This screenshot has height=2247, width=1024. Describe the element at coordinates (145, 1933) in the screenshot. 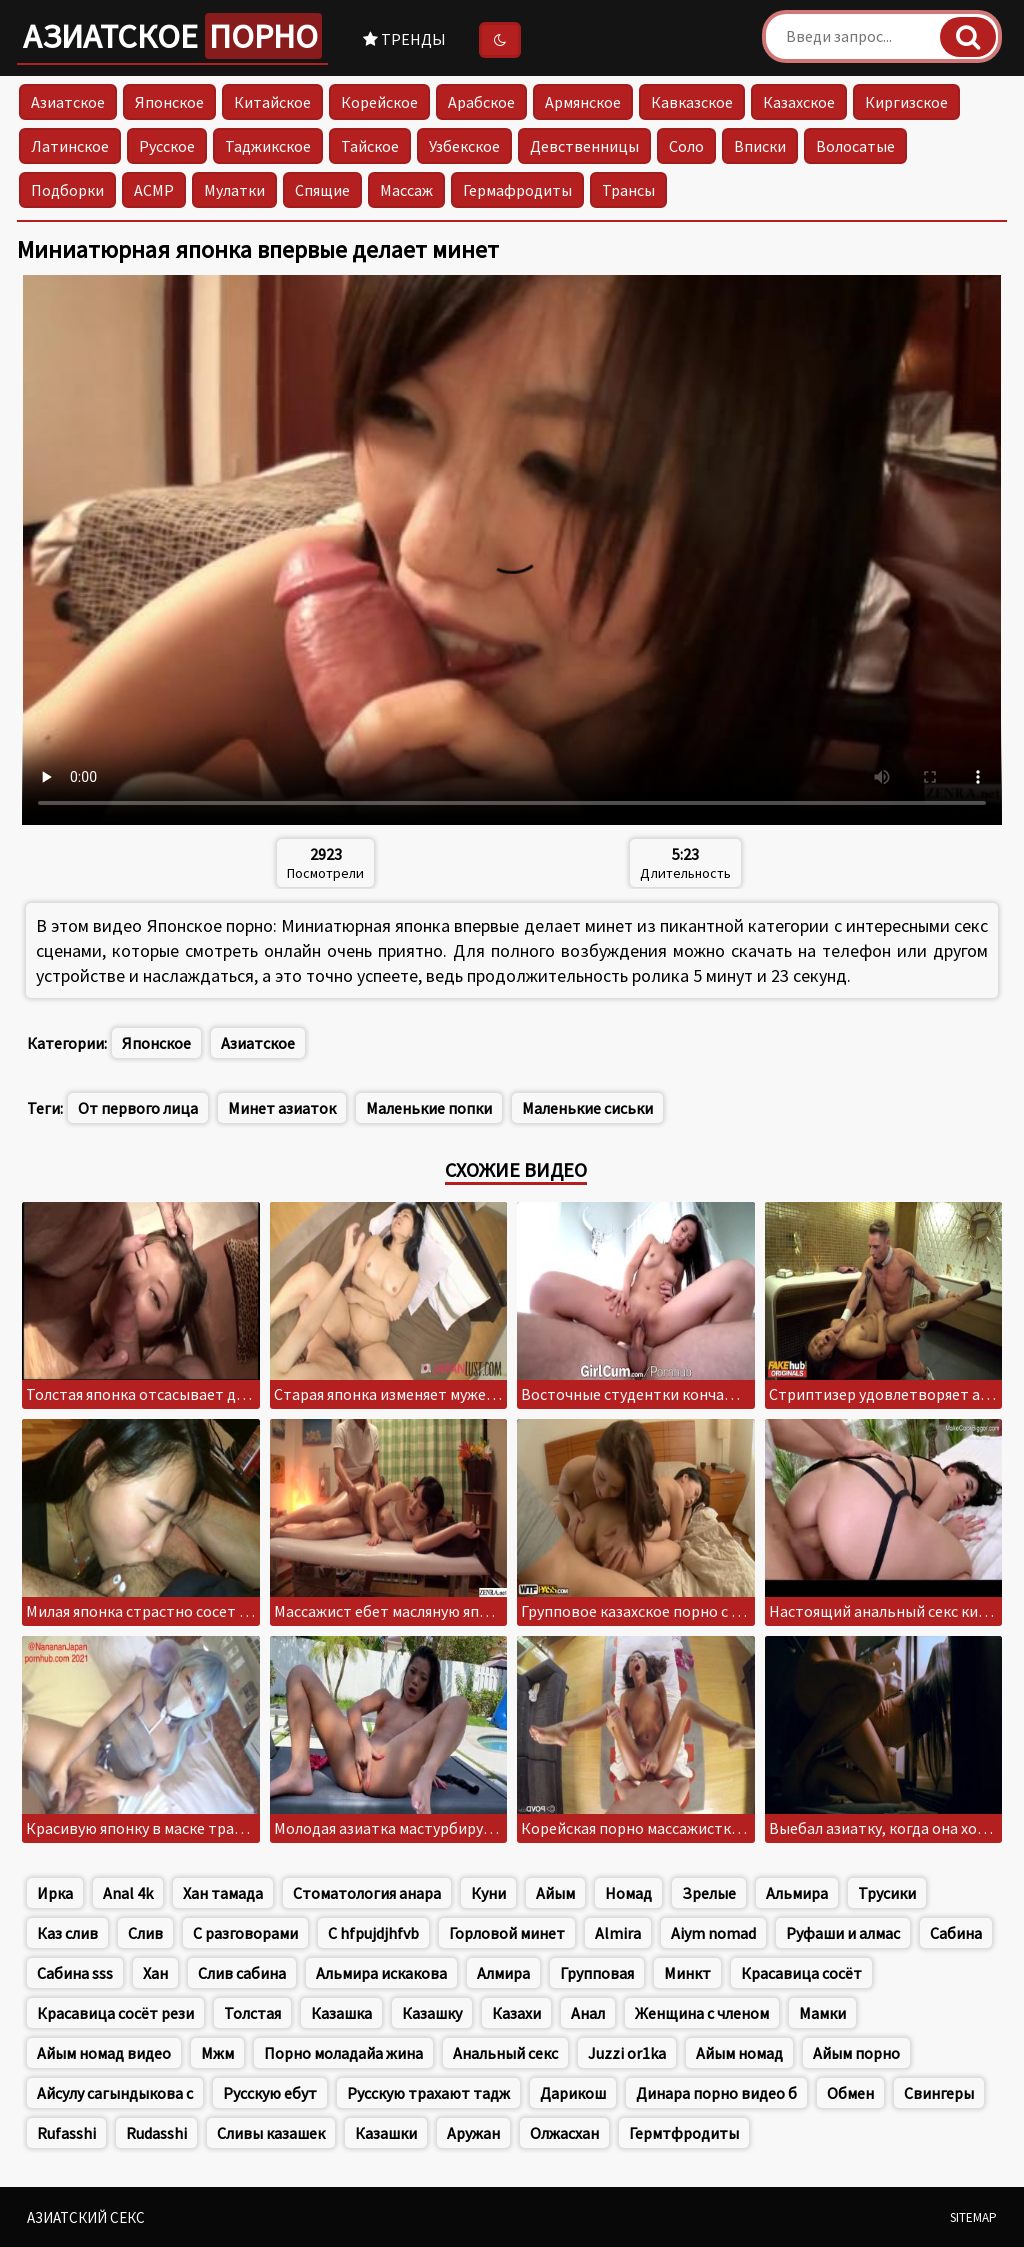

I see `Слив` at that location.